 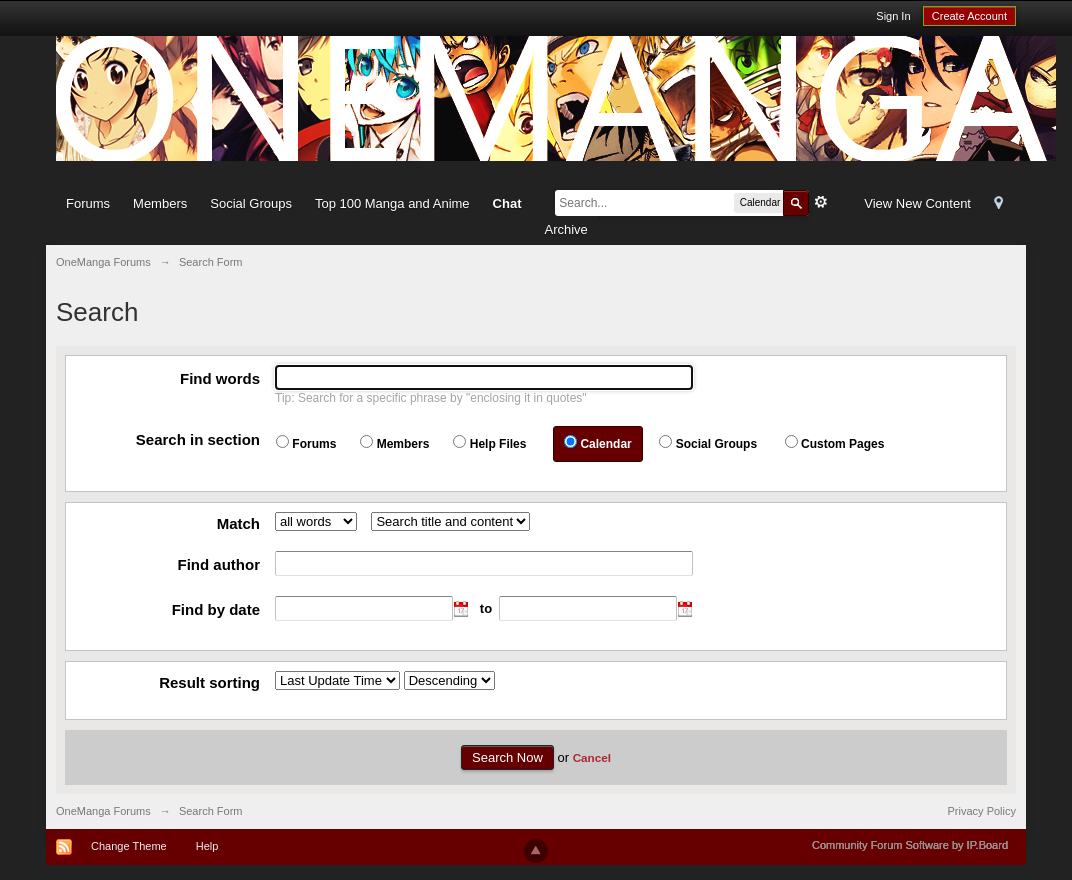 What do you see at coordinates (219, 564) in the screenshot?
I see `Find author` at bounding box center [219, 564].